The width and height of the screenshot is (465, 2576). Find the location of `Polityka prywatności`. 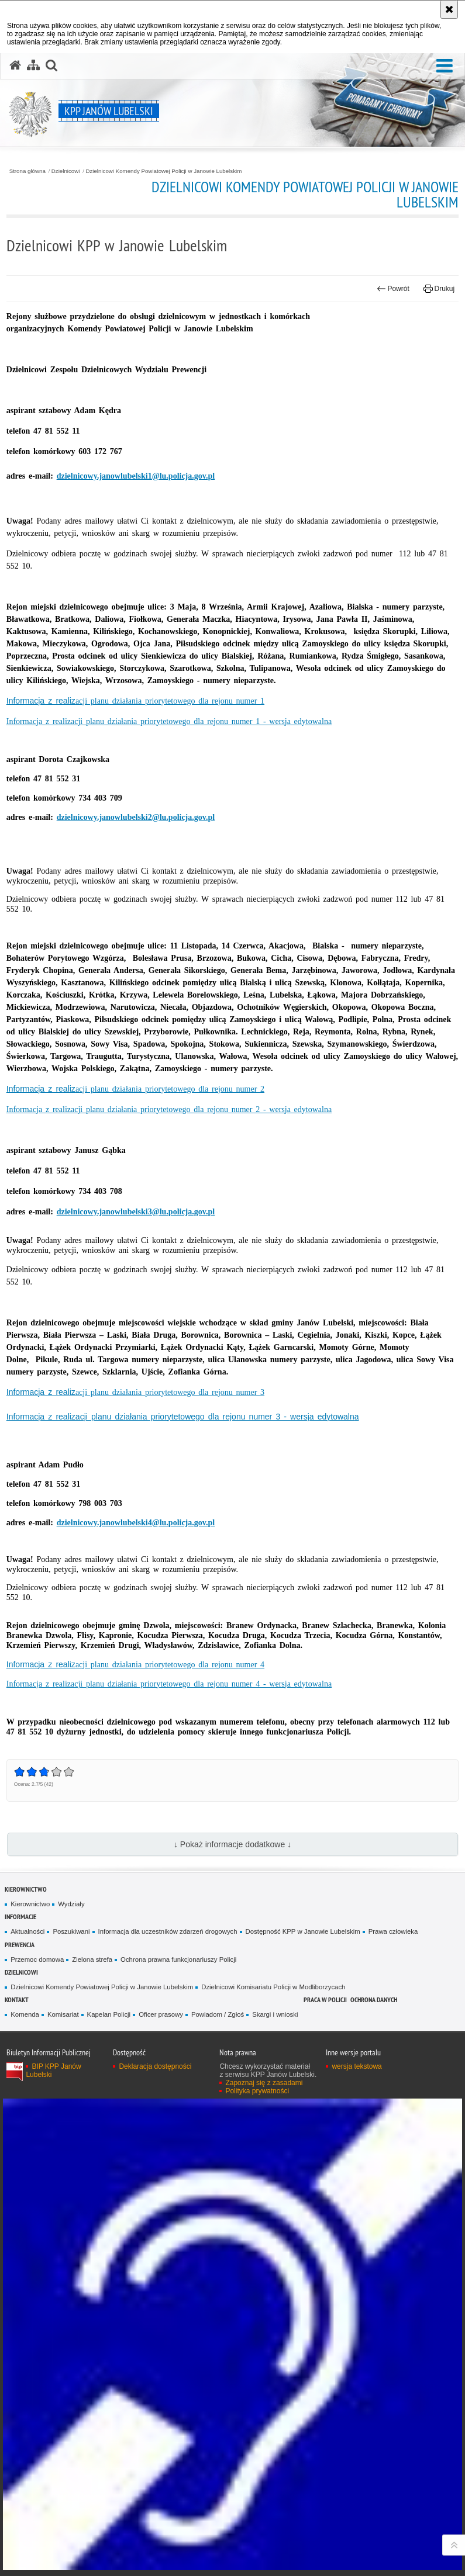

Polityka prywatności is located at coordinates (257, 2091).